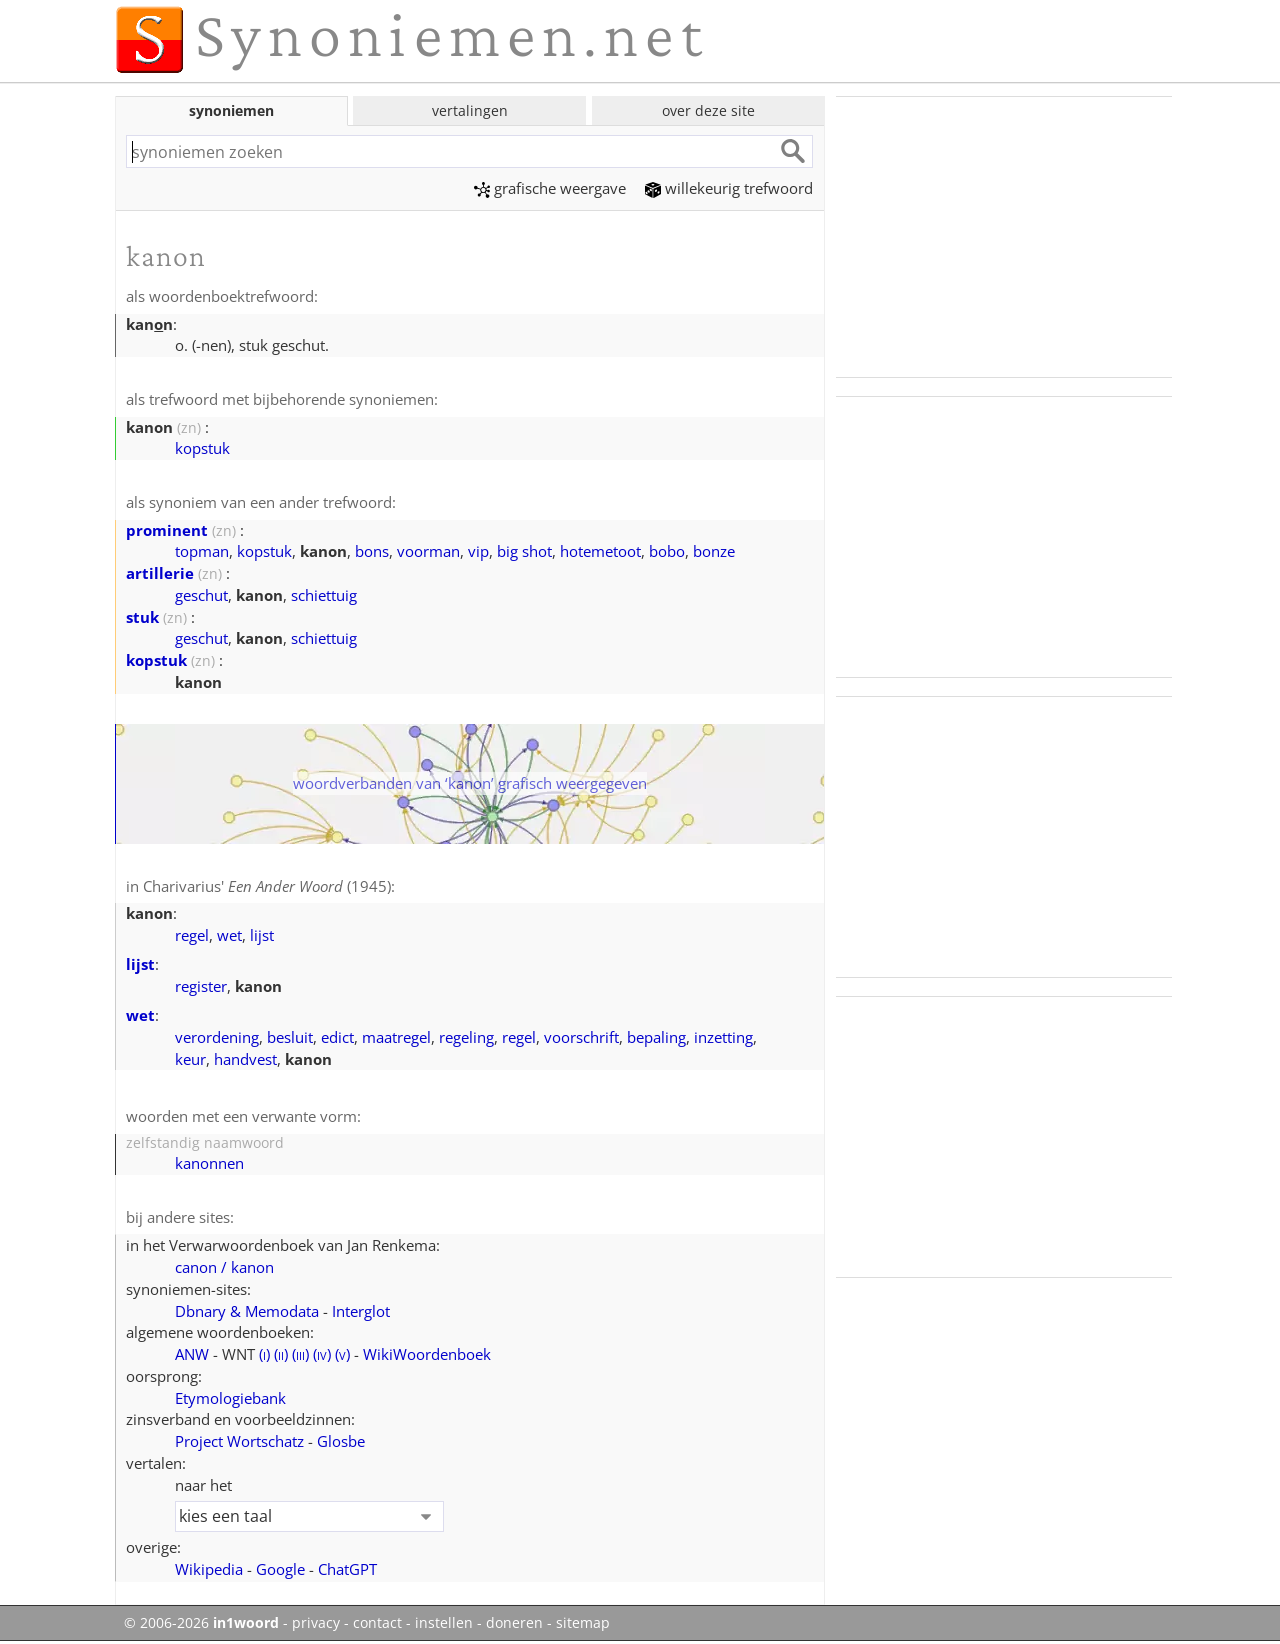 The height and width of the screenshot is (1644, 1280). Describe the element at coordinates (324, 595) in the screenshot. I see `schiettuig` at that location.